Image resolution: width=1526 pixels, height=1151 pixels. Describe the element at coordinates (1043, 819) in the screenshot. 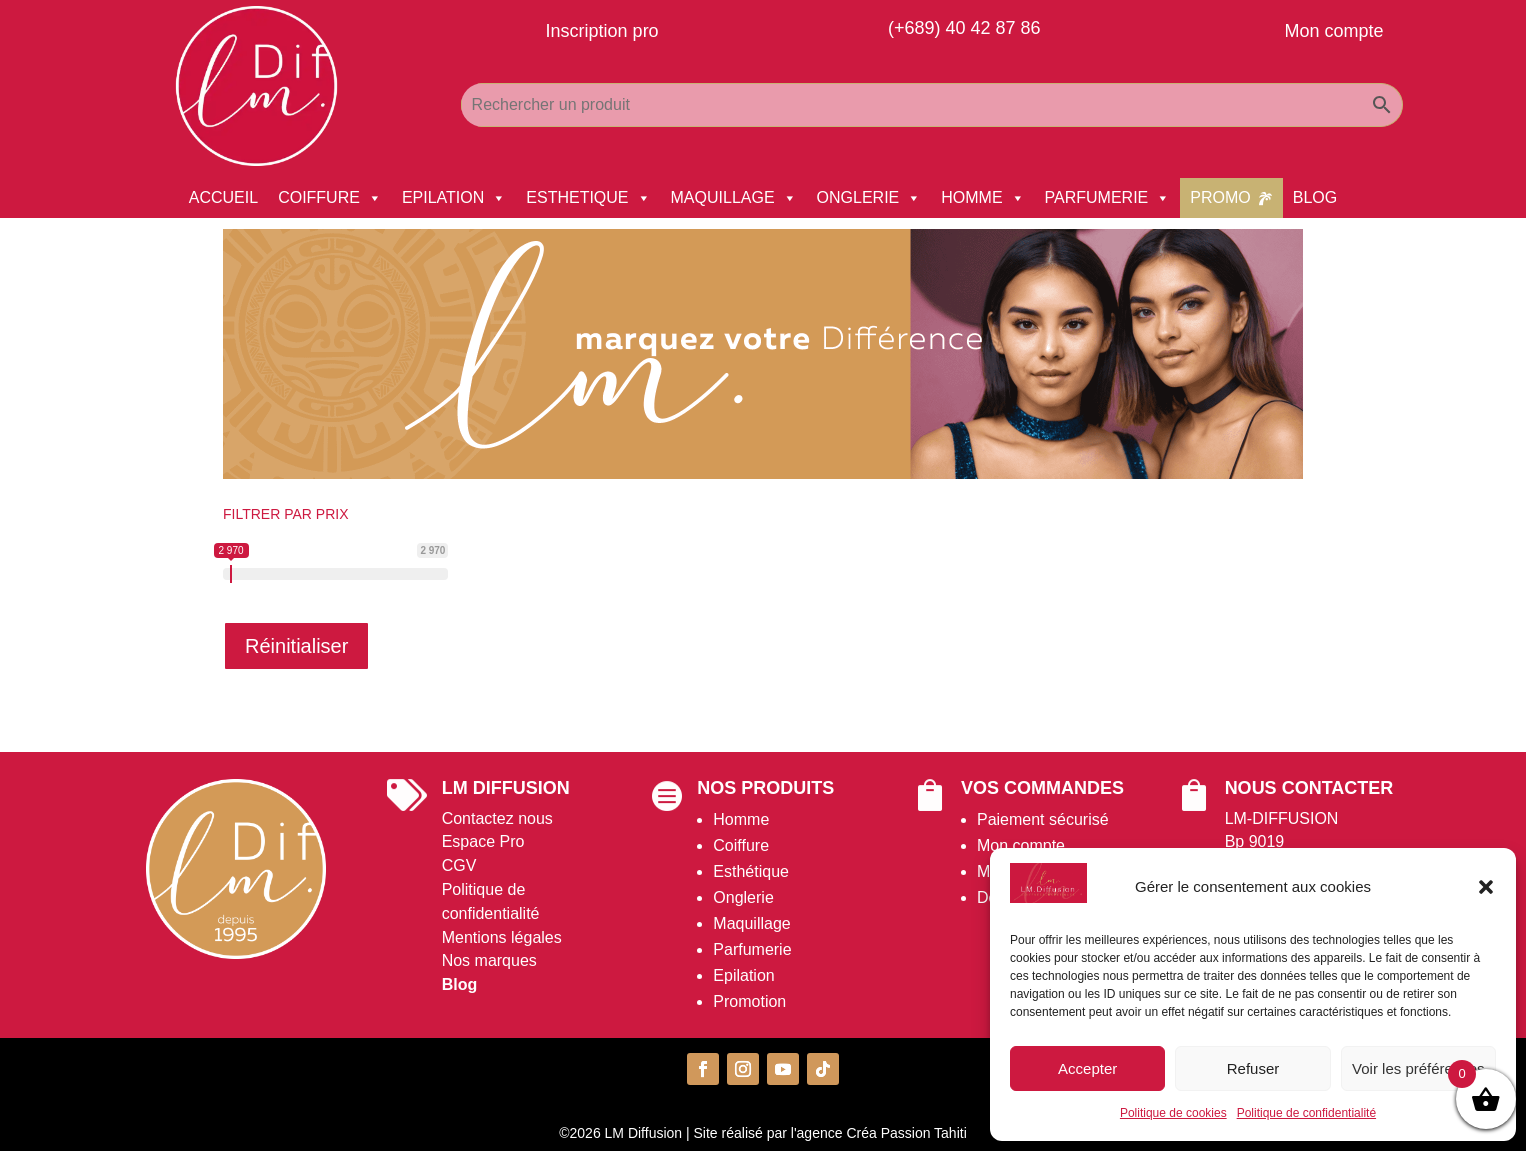

I see `Paiement sécurisé` at that location.